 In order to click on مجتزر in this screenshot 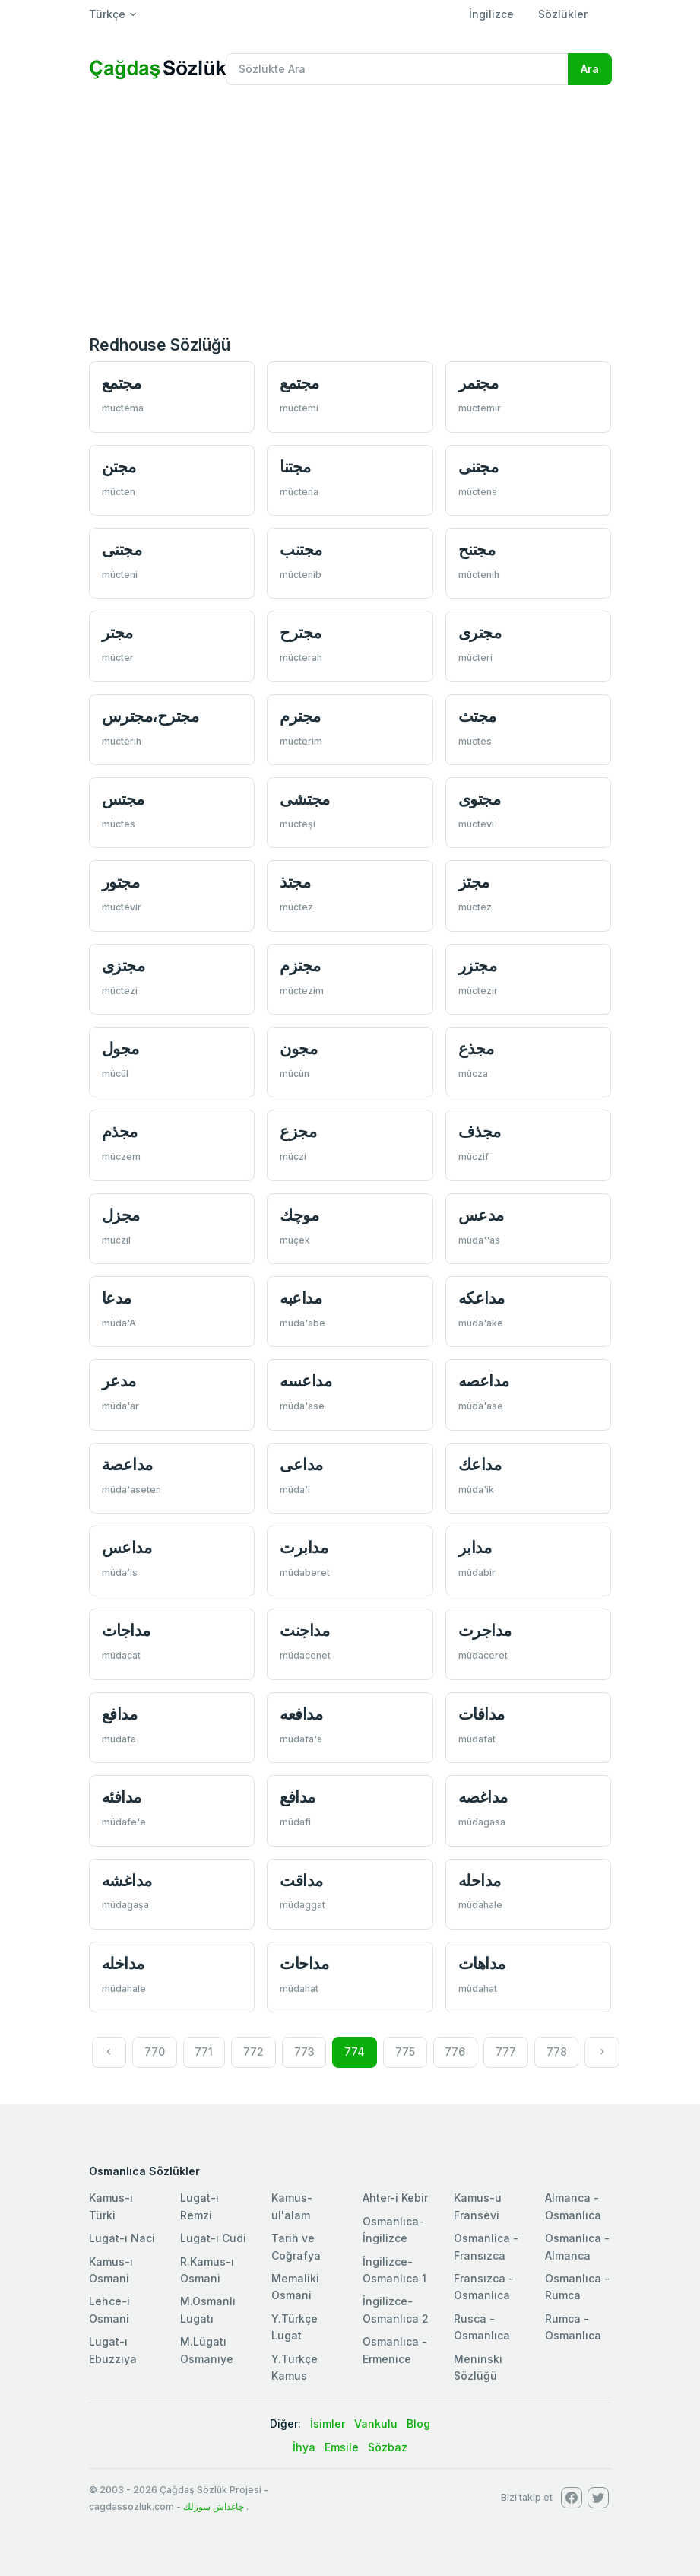, I will do `click(477, 965)`.